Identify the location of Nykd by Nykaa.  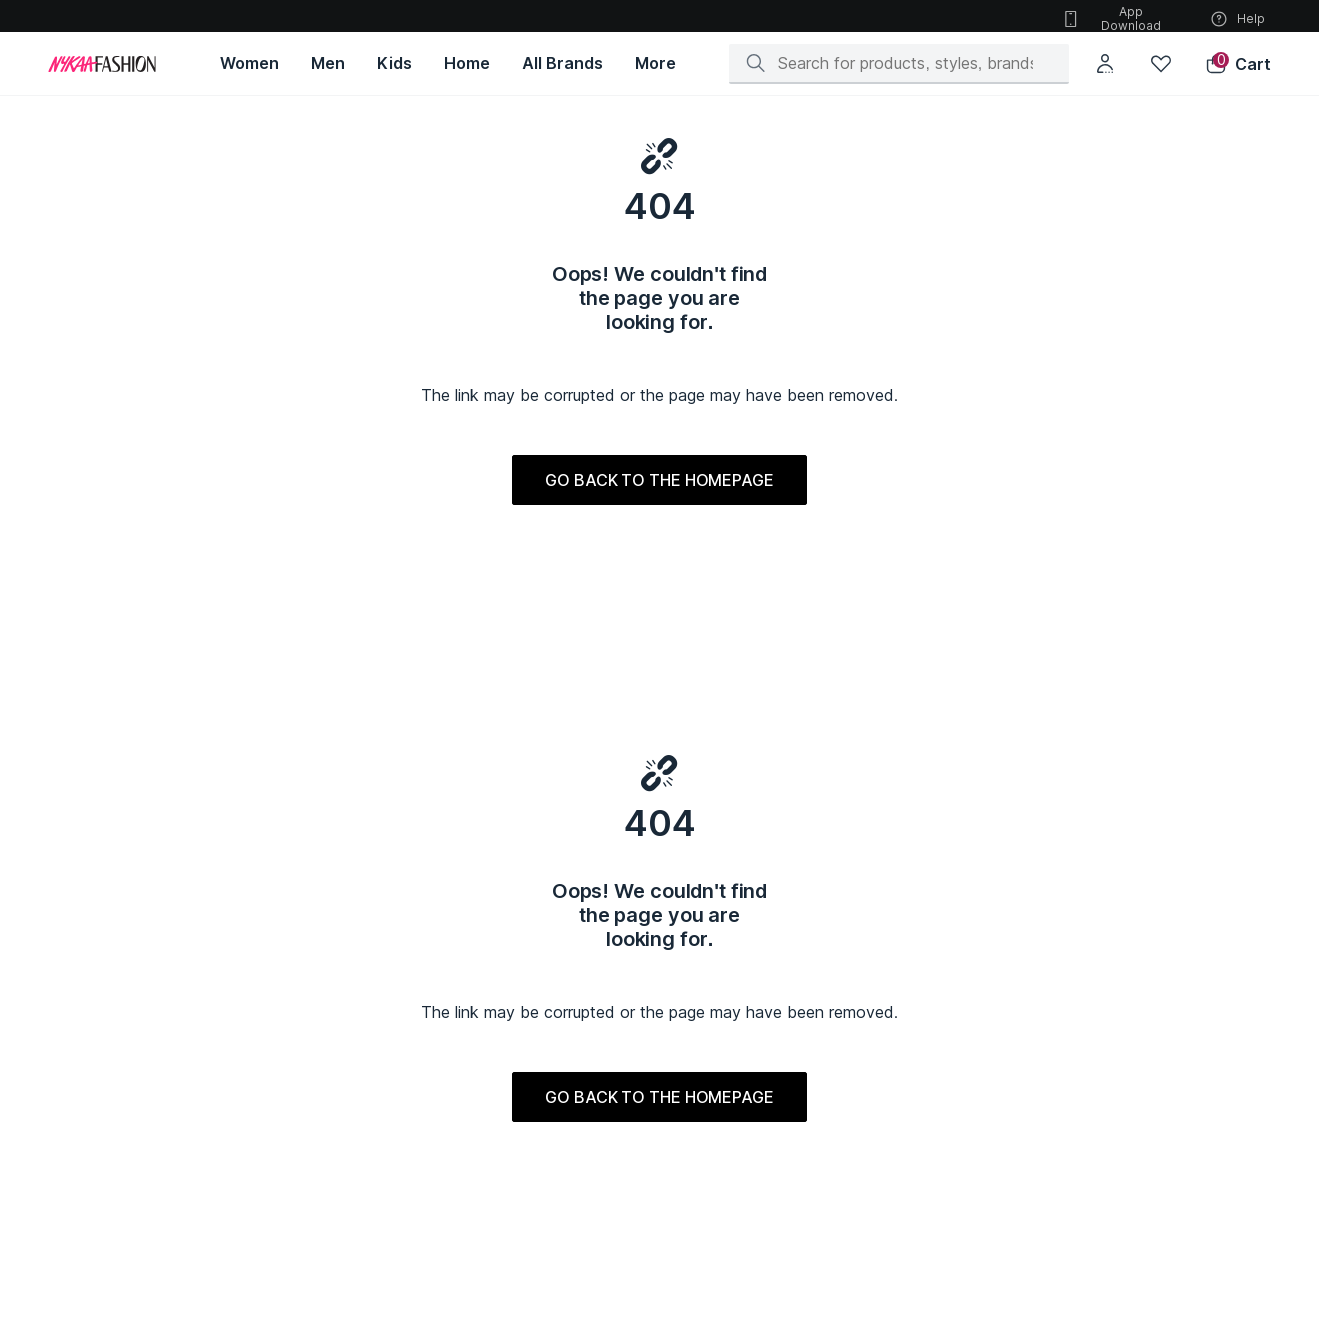
(1097, 1024).